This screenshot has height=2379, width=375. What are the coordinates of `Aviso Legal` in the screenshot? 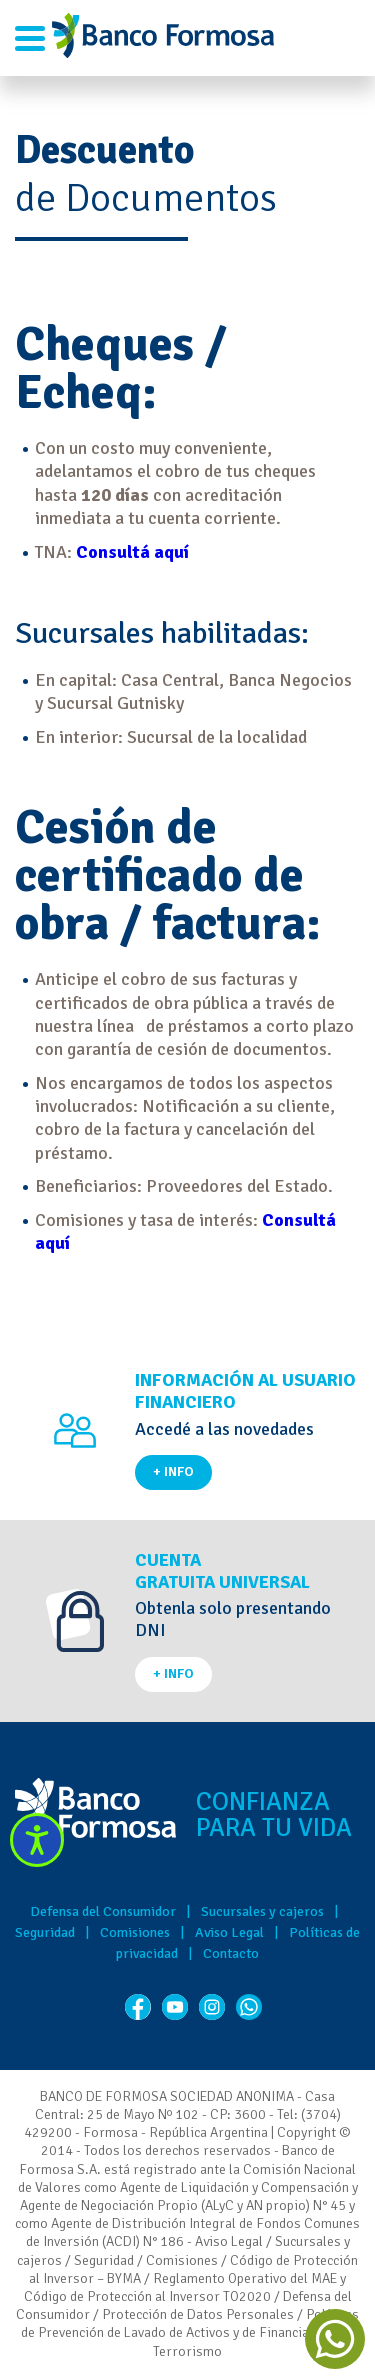 It's located at (229, 1932).